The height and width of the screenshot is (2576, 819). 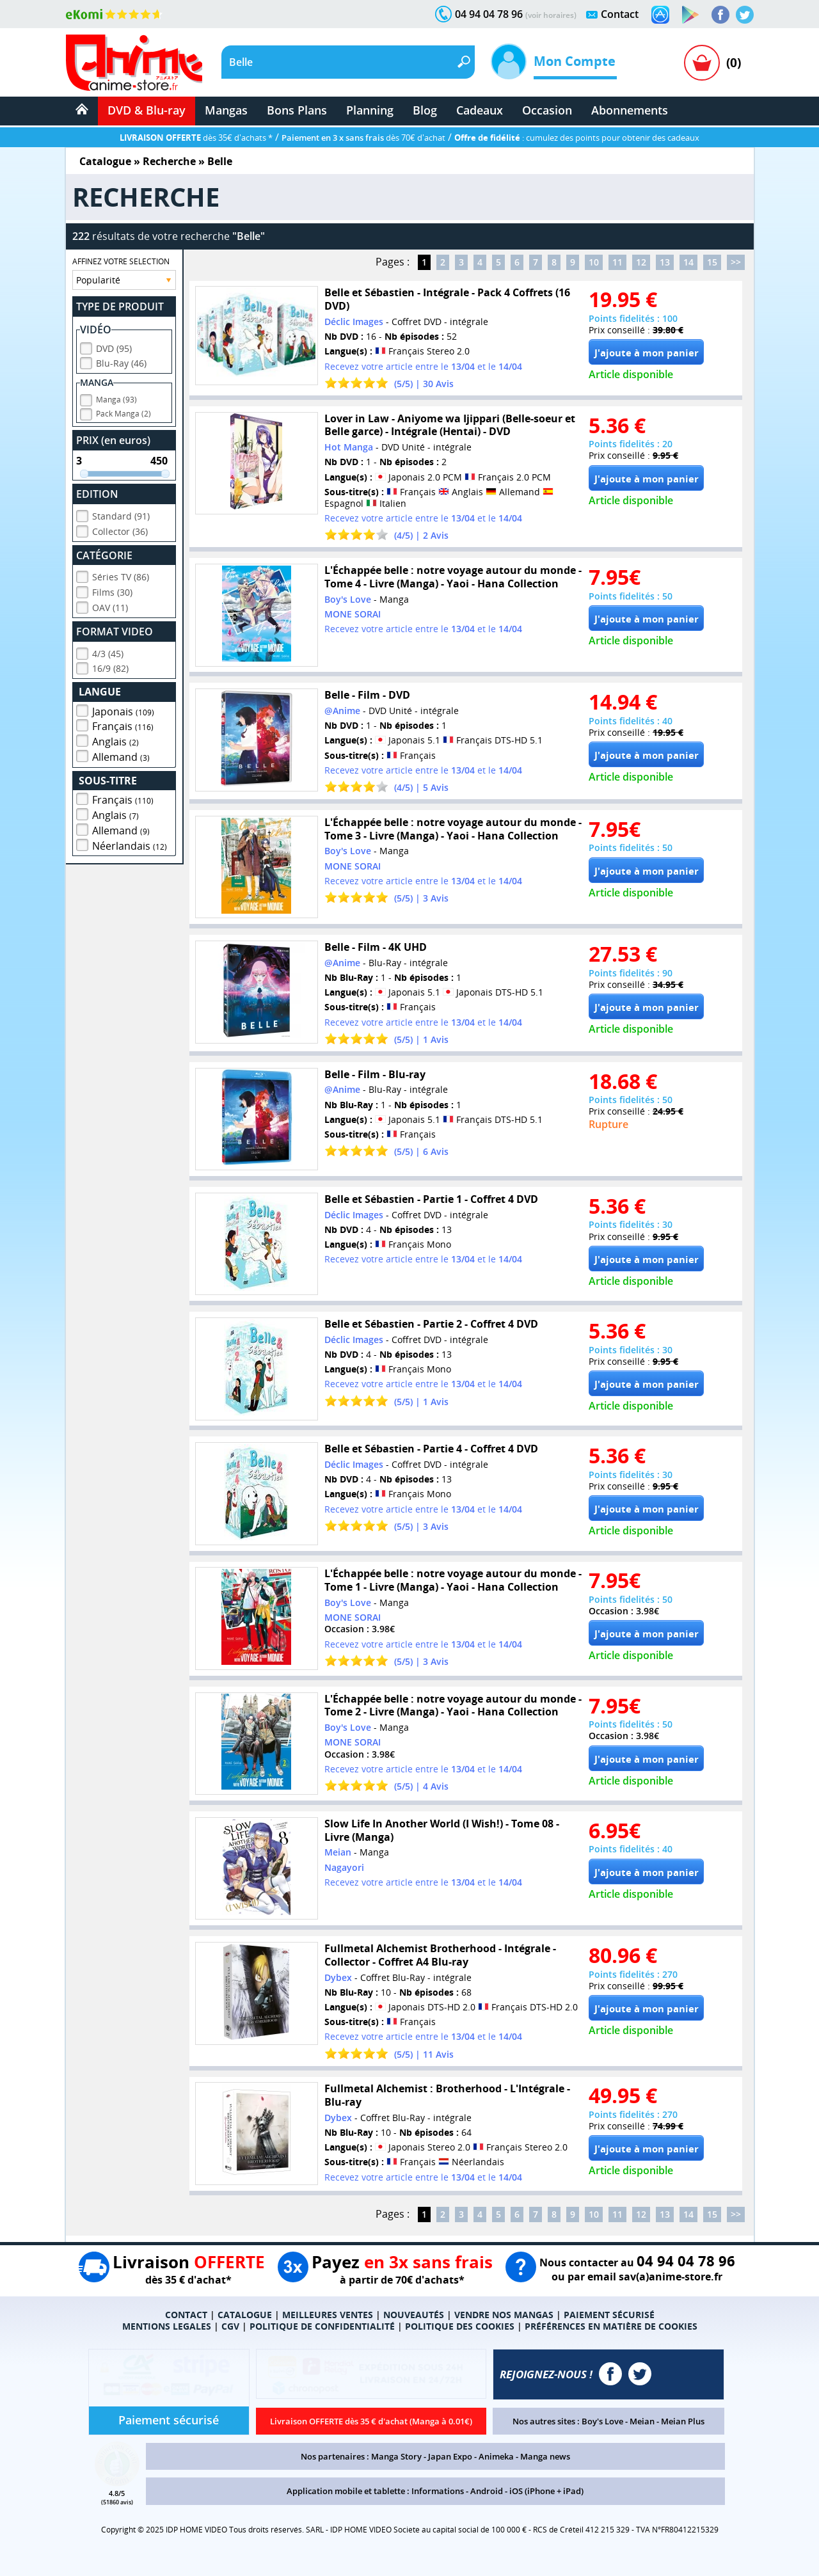 I want to click on CGV, so click(x=230, y=2326).